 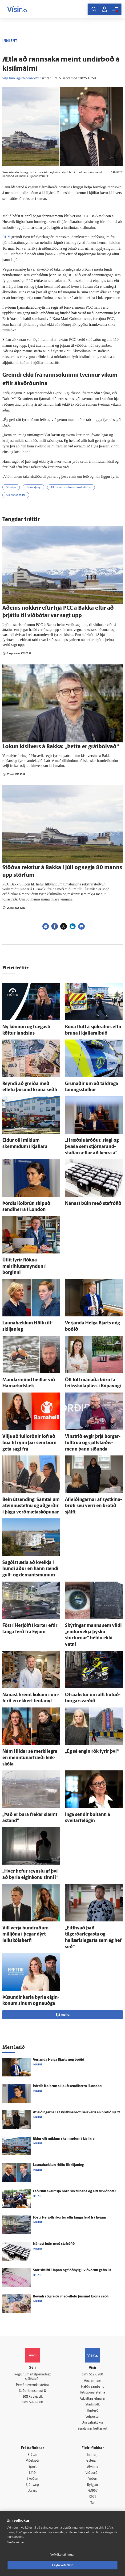 I want to click on Nánast búin með staf­rófið, so click(x=93, y=1203).